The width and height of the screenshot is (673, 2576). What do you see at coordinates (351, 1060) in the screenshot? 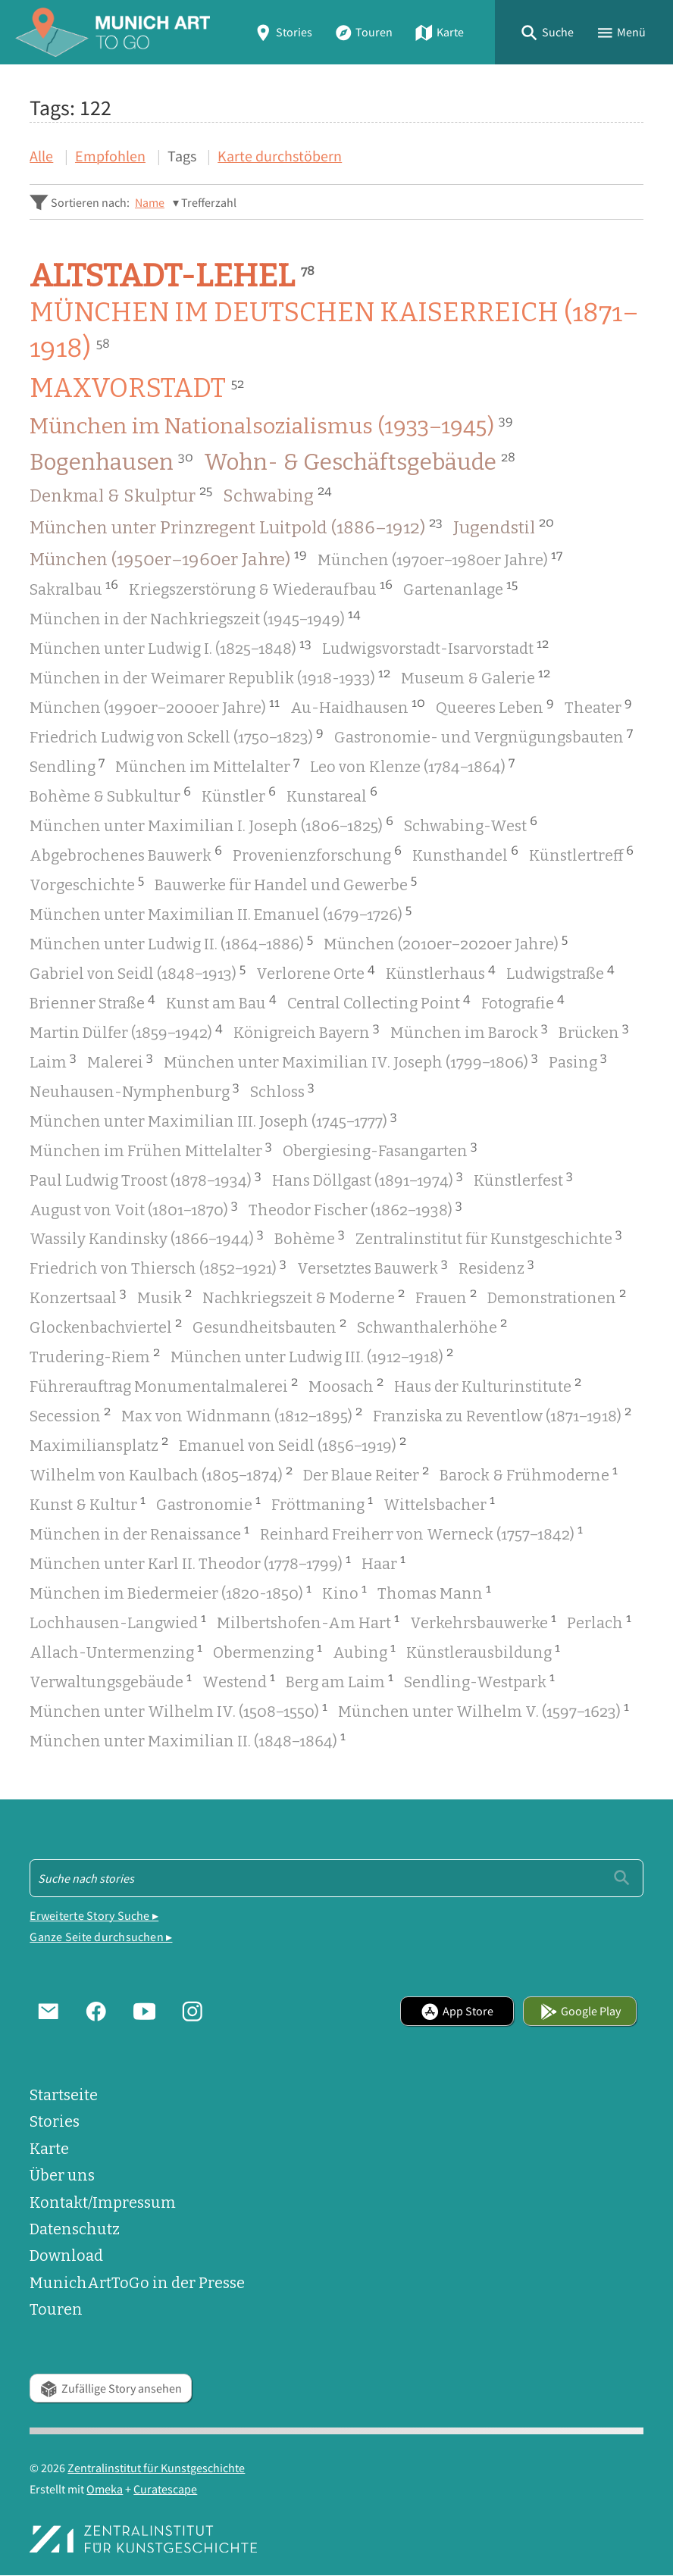
I see `München unter Maximilian IV. Joseph (1799–1806)` at bounding box center [351, 1060].